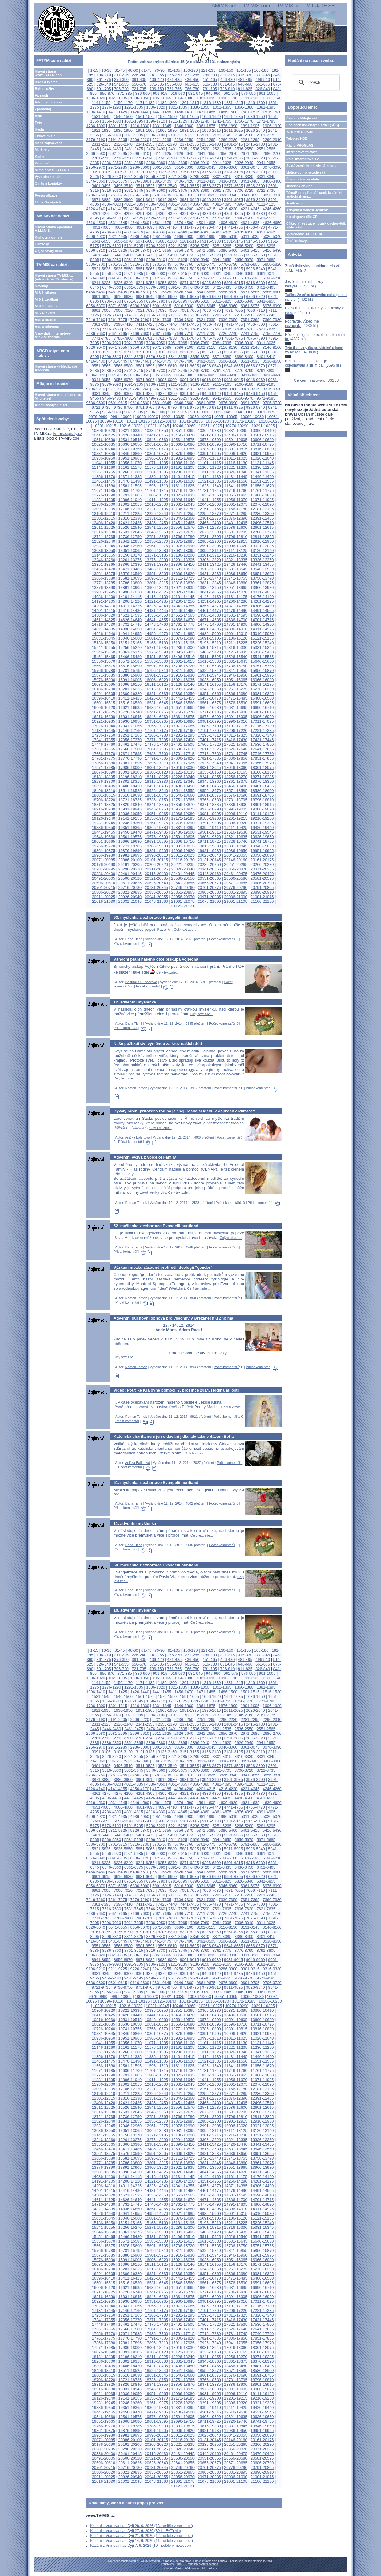 The width and height of the screenshot is (381, 2576). Describe the element at coordinates (221, 149) in the screenshot. I see `2521-2535` at that location.